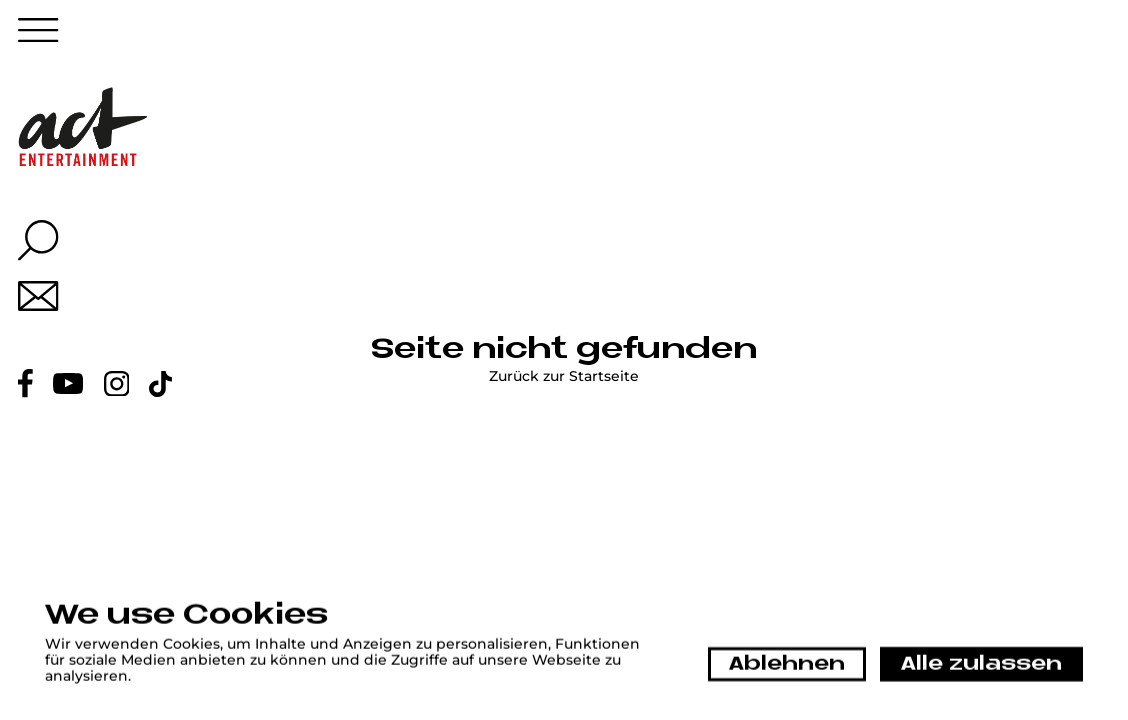  What do you see at coordinates (38, 34) in the screenshot?
I see `[Menu button]` at bounding box center [38, 34].